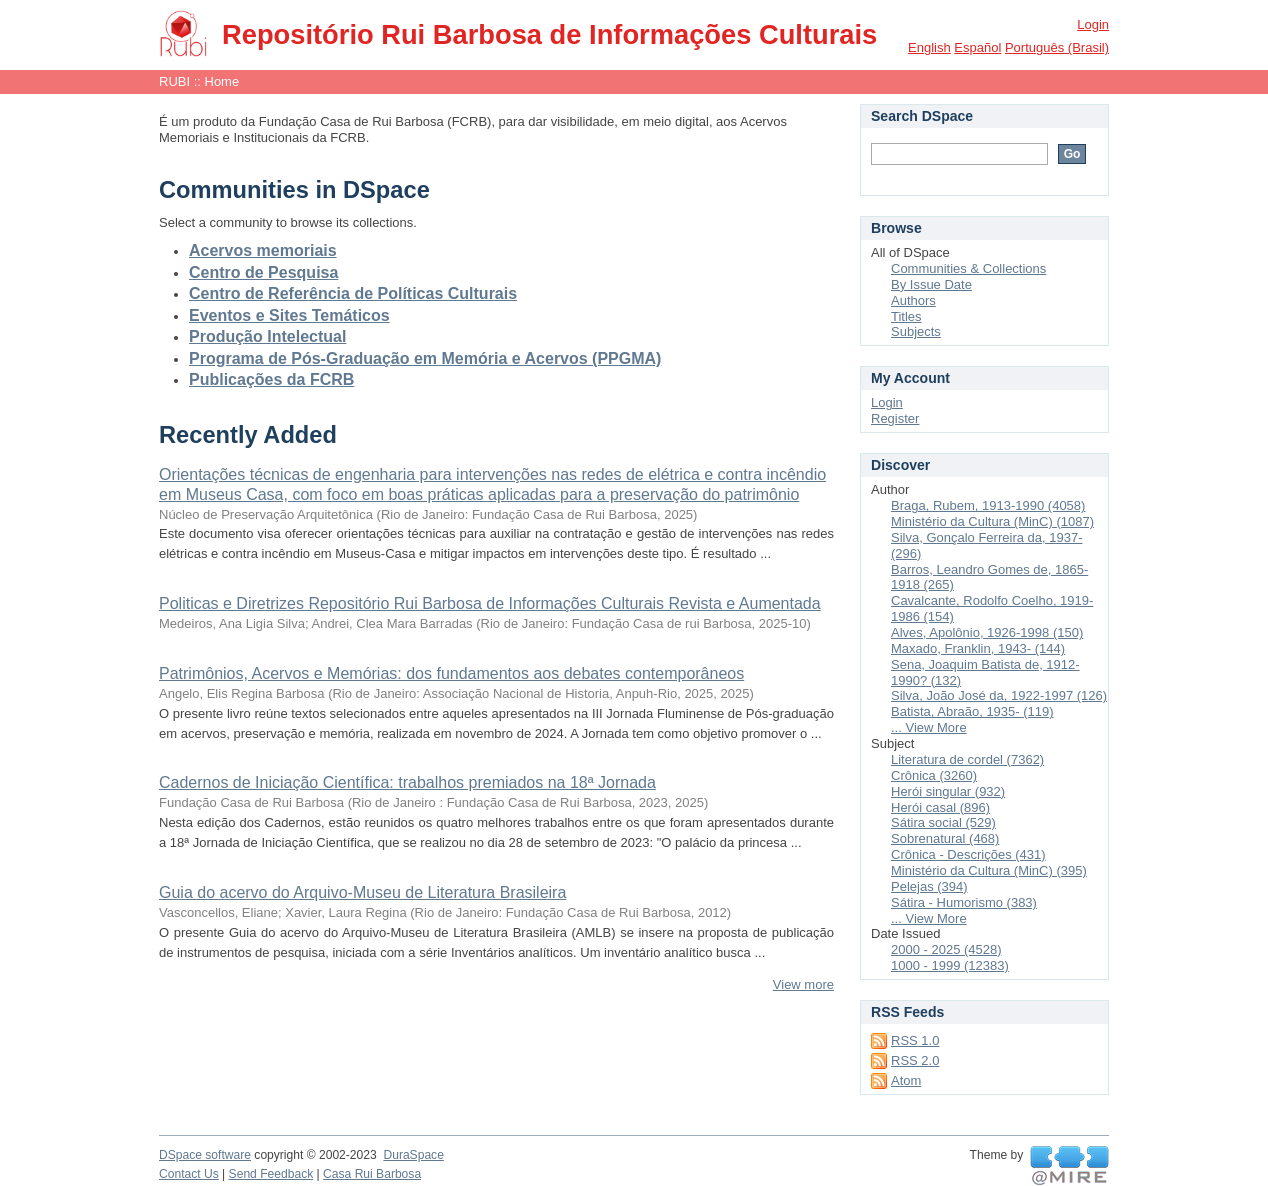  I want to click on By Issue Date, so click(931, 284).